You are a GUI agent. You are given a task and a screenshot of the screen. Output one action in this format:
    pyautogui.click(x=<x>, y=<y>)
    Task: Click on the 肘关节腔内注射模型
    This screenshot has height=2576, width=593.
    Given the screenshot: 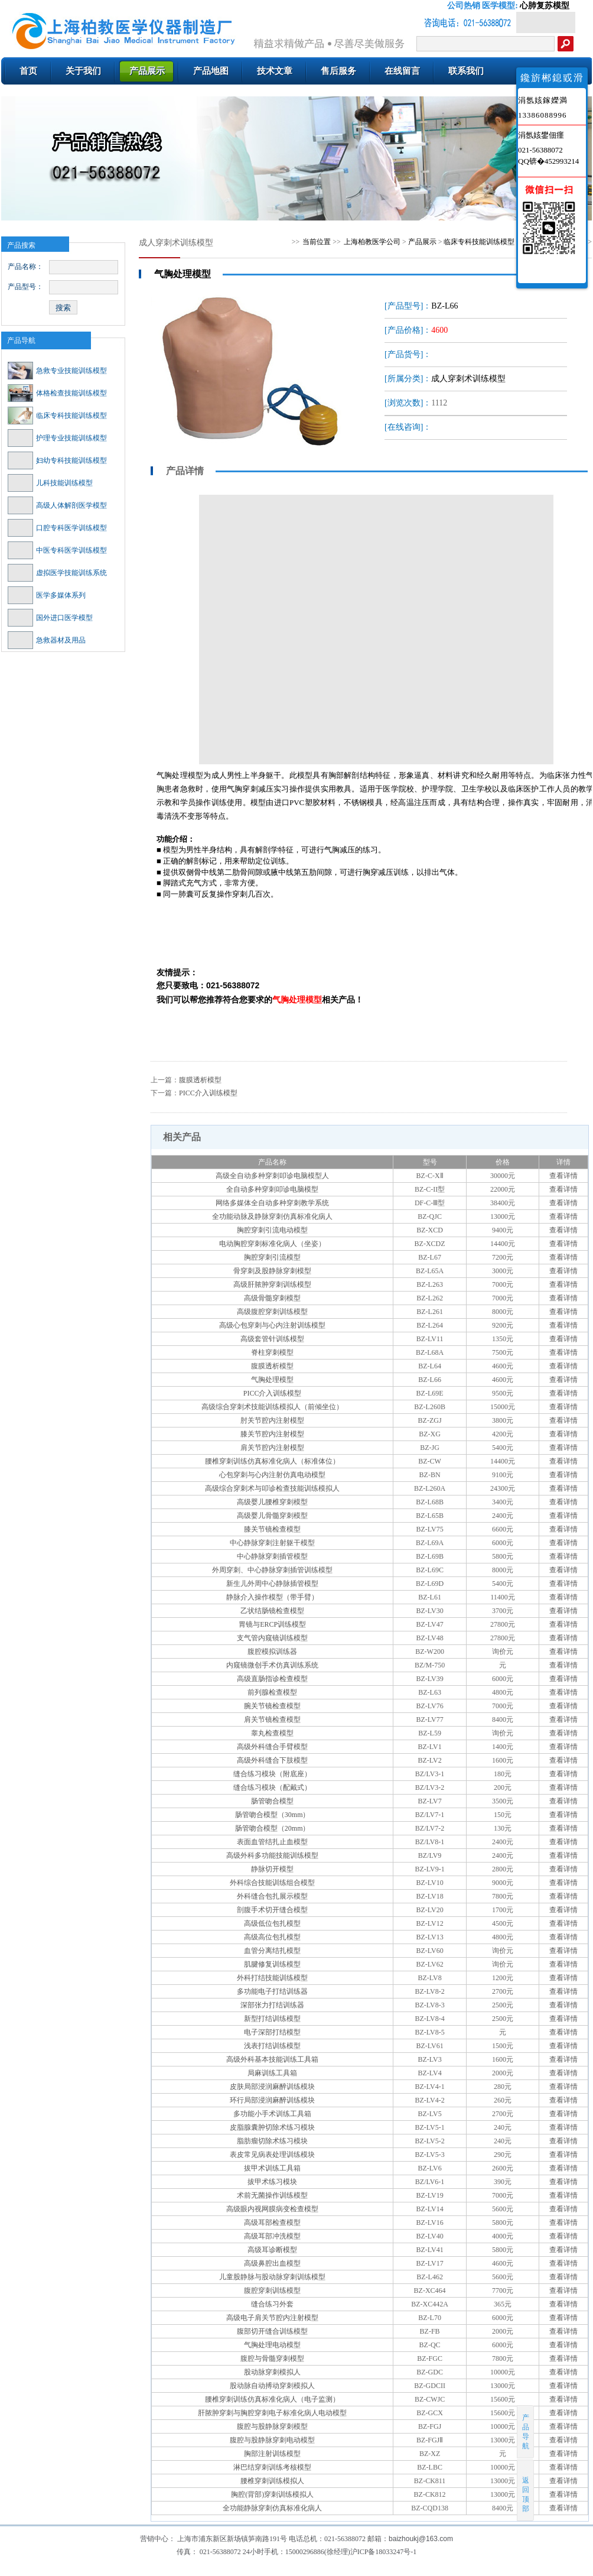 What is the action you would take?
    pyautogui.click(x=272, y=1420)
    